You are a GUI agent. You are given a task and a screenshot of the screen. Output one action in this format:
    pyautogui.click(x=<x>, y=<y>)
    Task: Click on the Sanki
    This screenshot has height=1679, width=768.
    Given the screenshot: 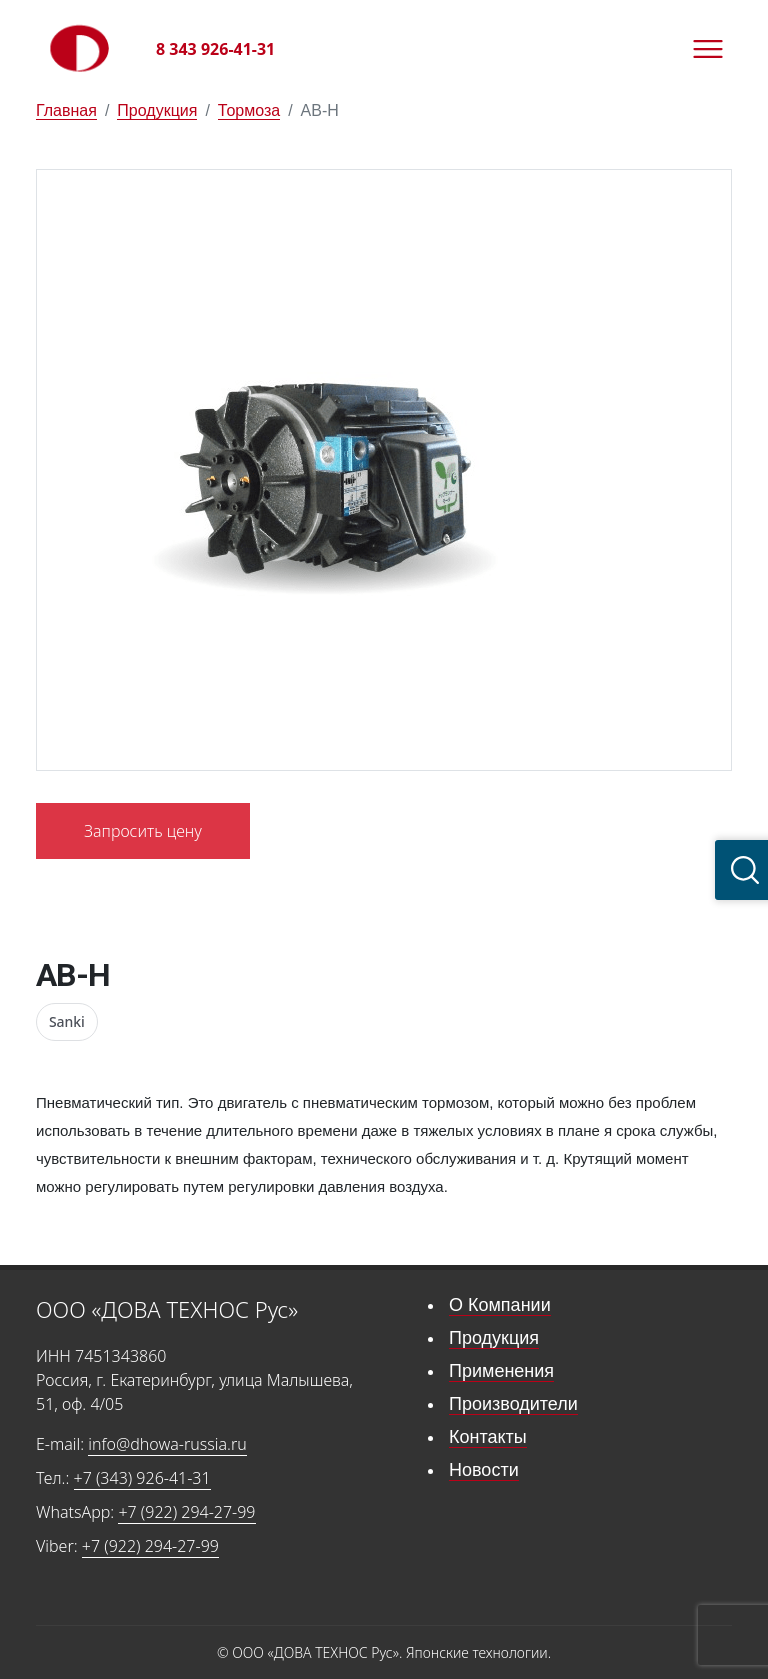 What is the action you would take?
    pyautogui.click(x=67, y=1021)
    